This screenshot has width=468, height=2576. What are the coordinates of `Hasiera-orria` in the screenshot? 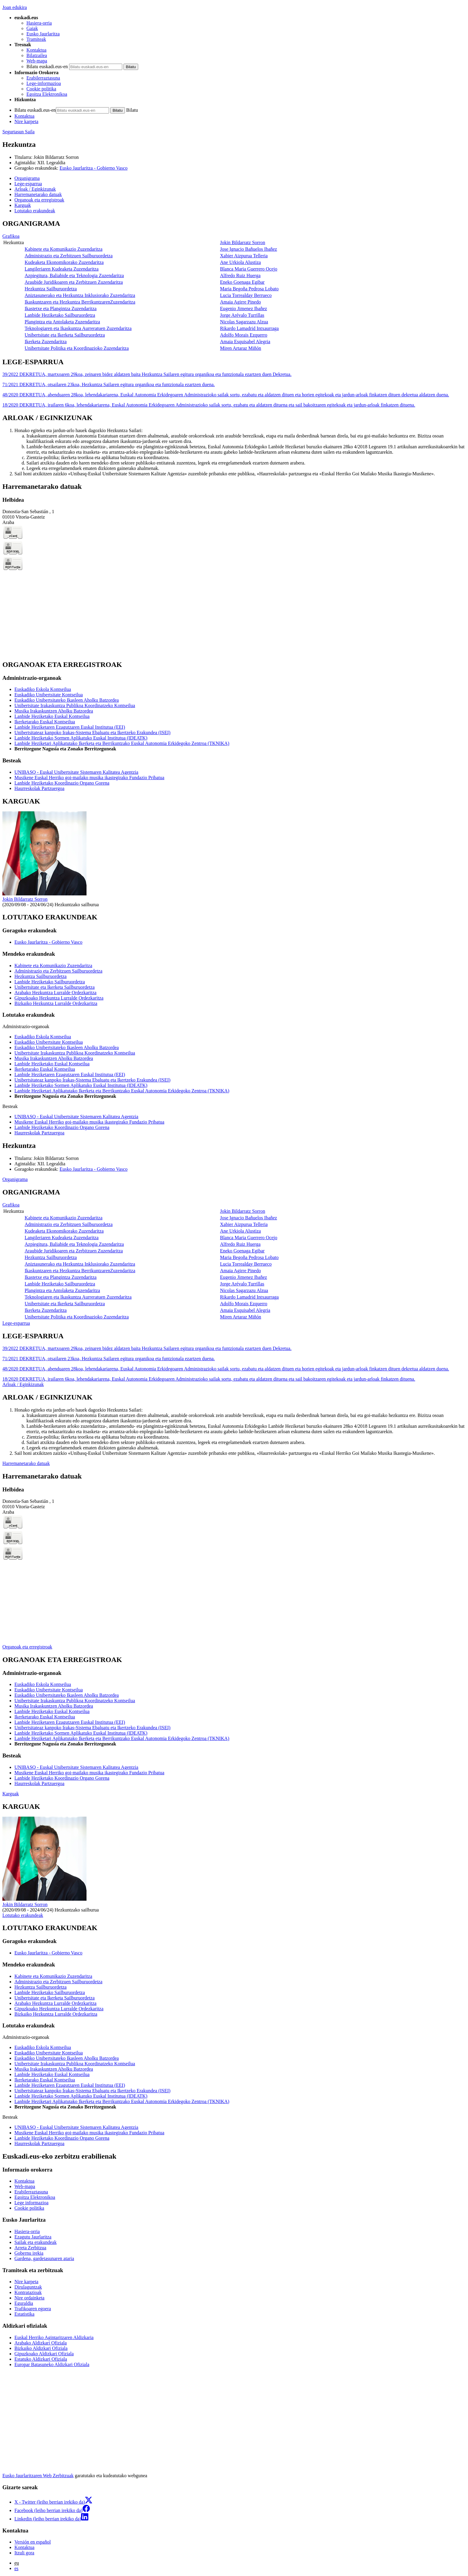 It's located at (39, 23).